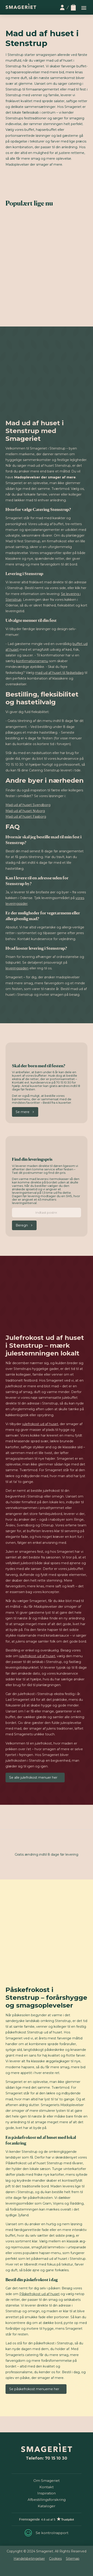 The width and height of the screenshot is (93, 2576). I want to click on Cookies, so click(55, 2559).